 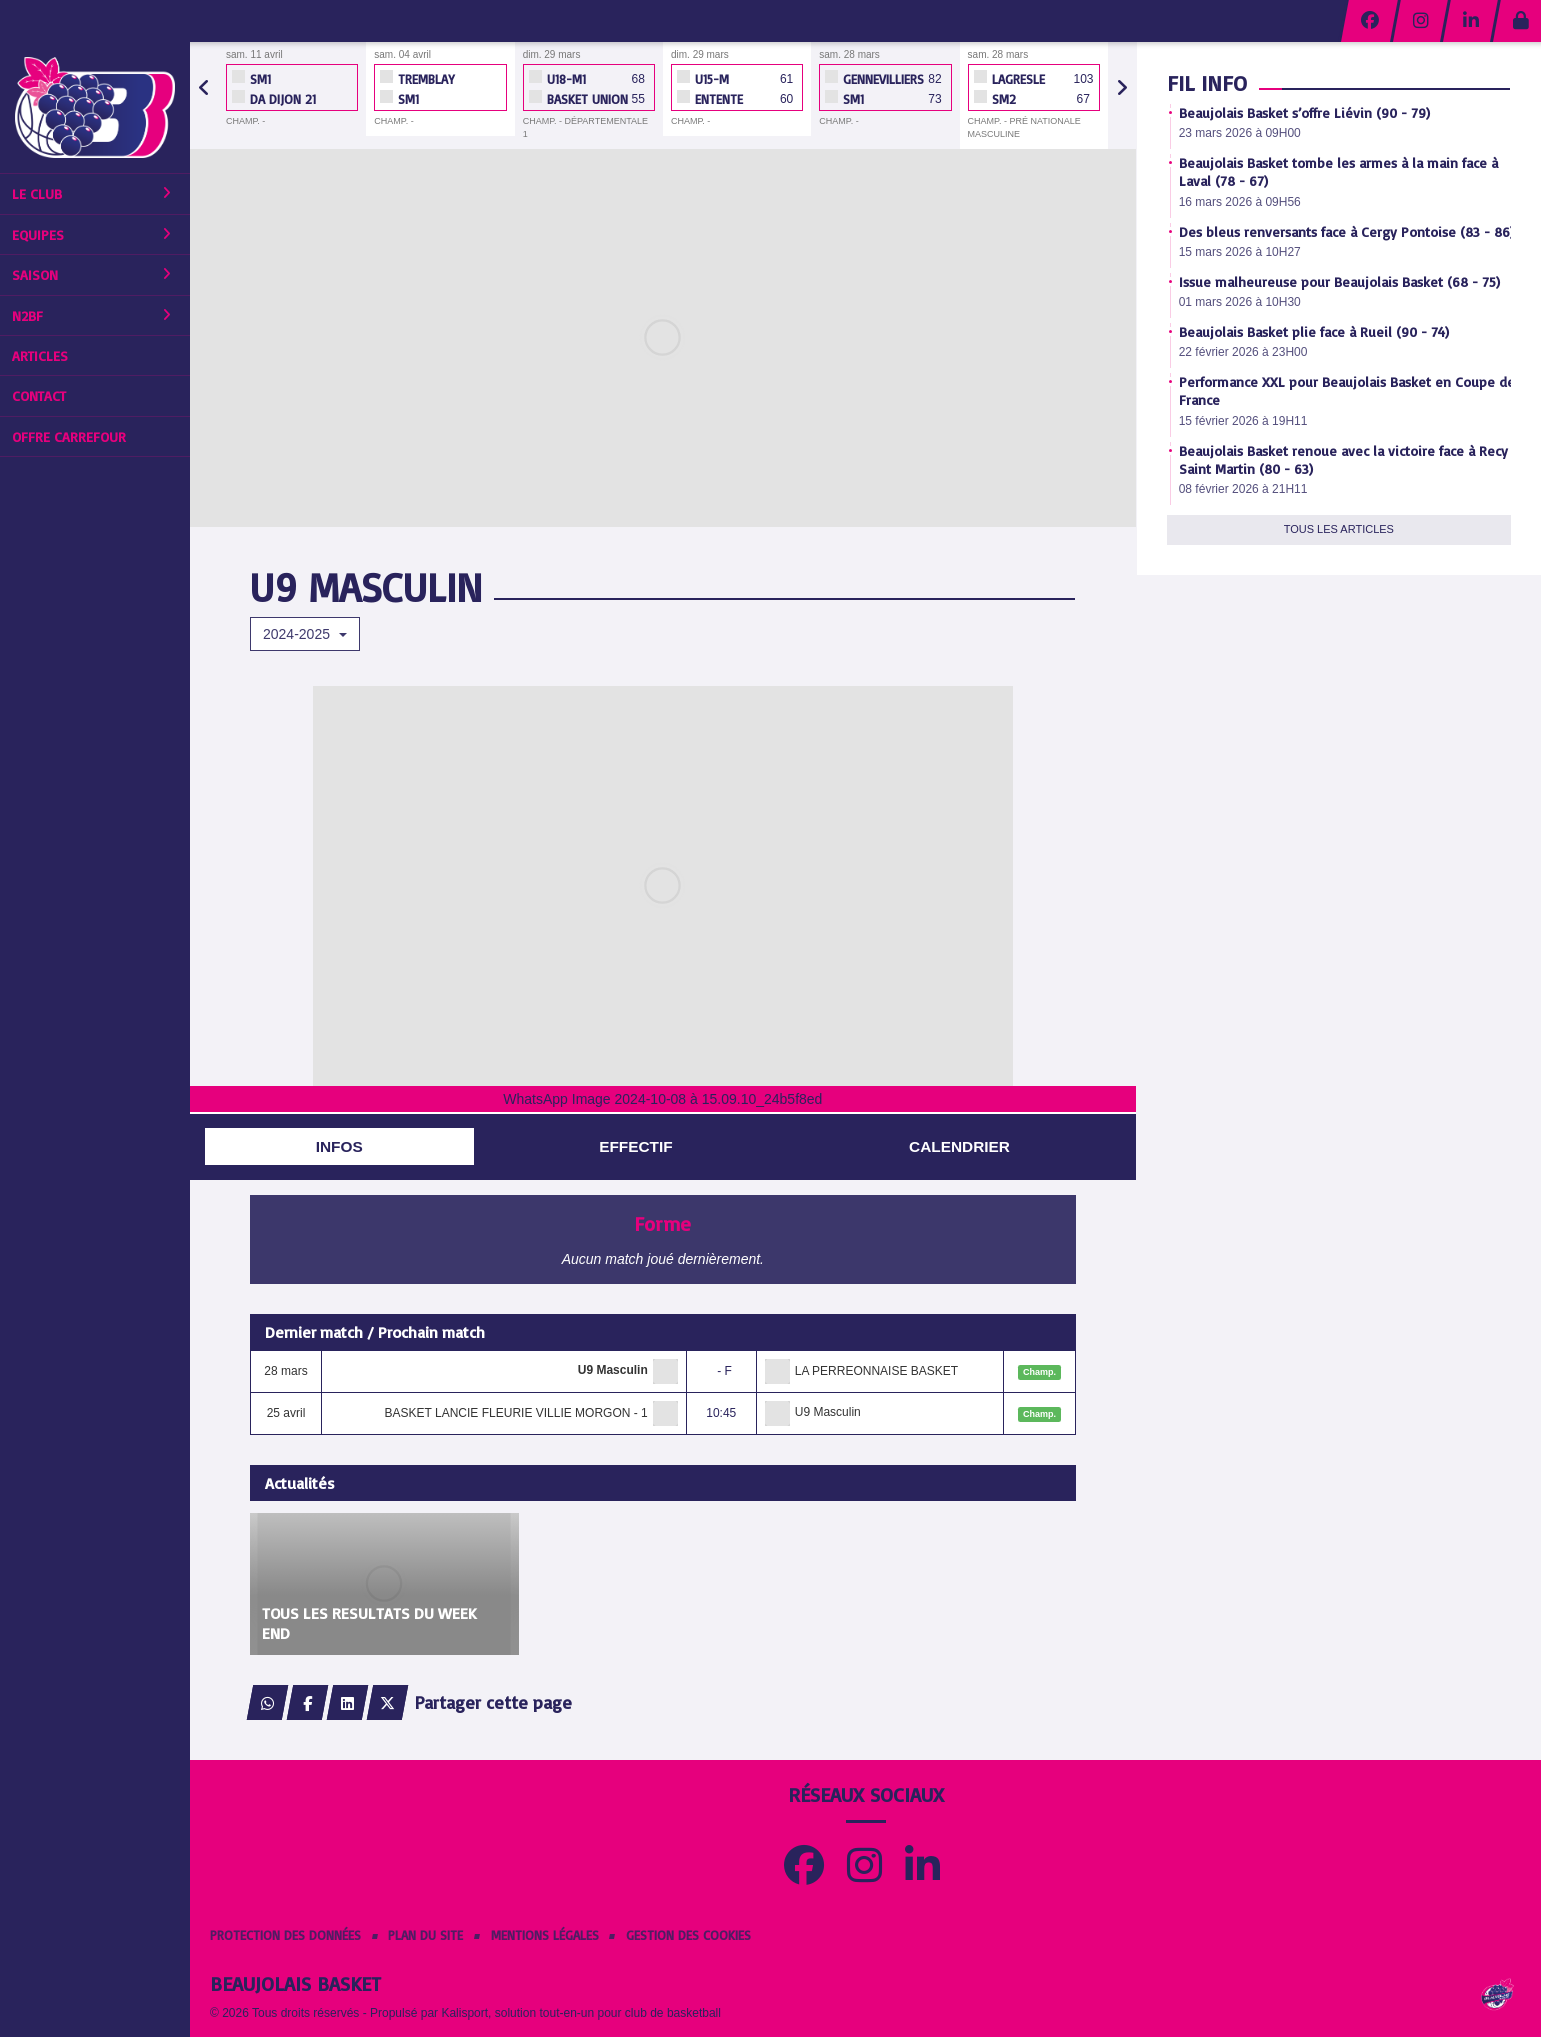 What do you see at coordinates (1243, 352) in the screenshot?
I see `22 février 2026 à 23H00` at bounding box center [1243, 352].